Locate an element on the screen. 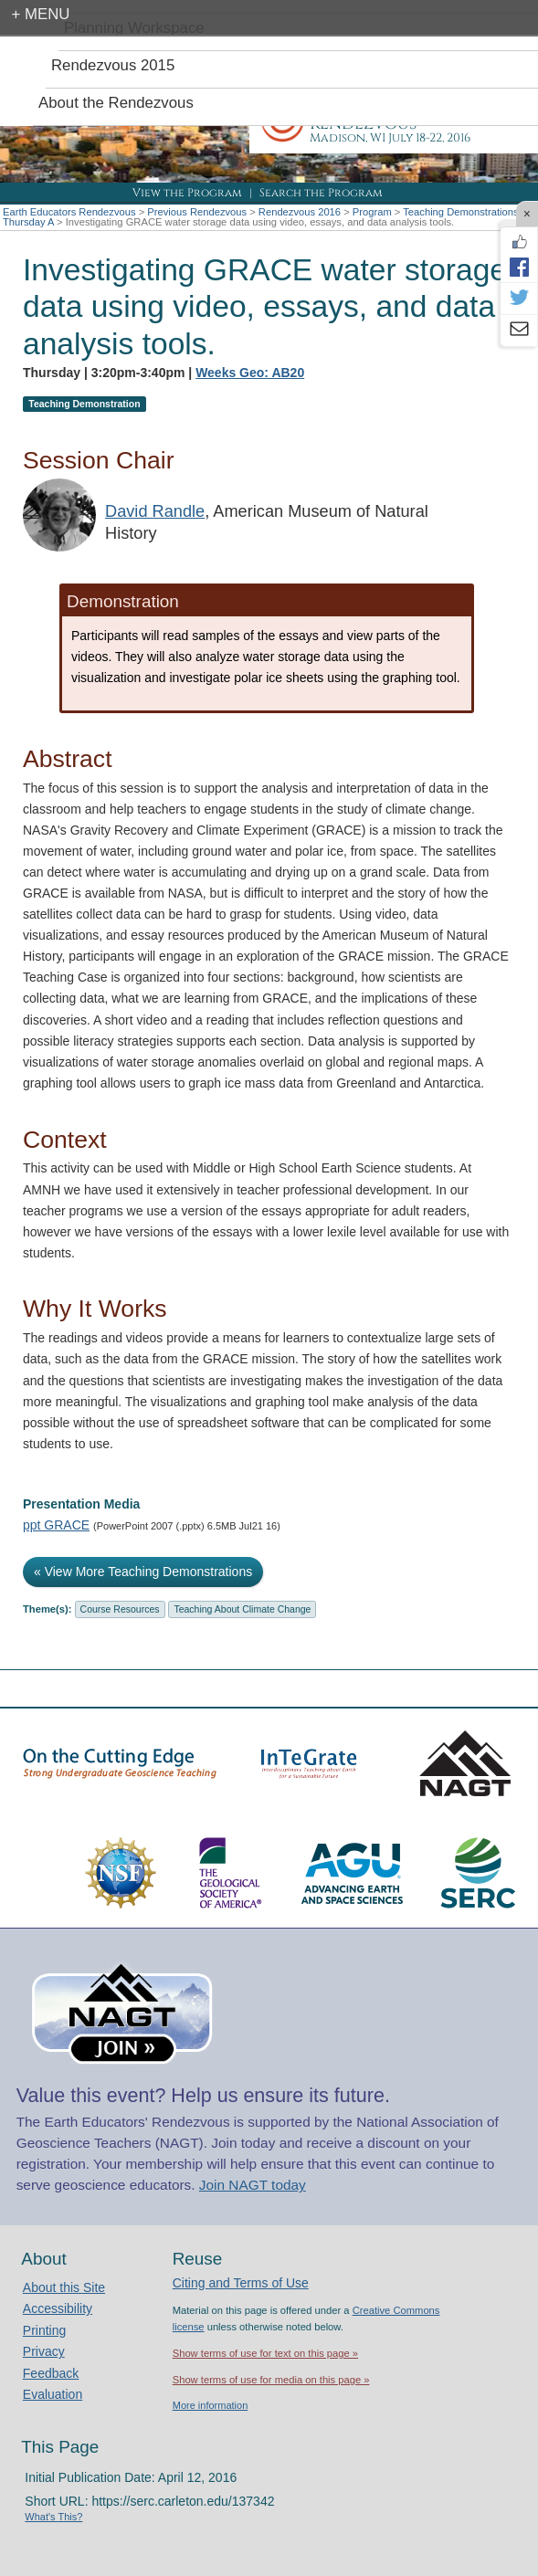 The height and width of the screenshot is (2576, 538). Search the Program is located at coordinates (321, 192).